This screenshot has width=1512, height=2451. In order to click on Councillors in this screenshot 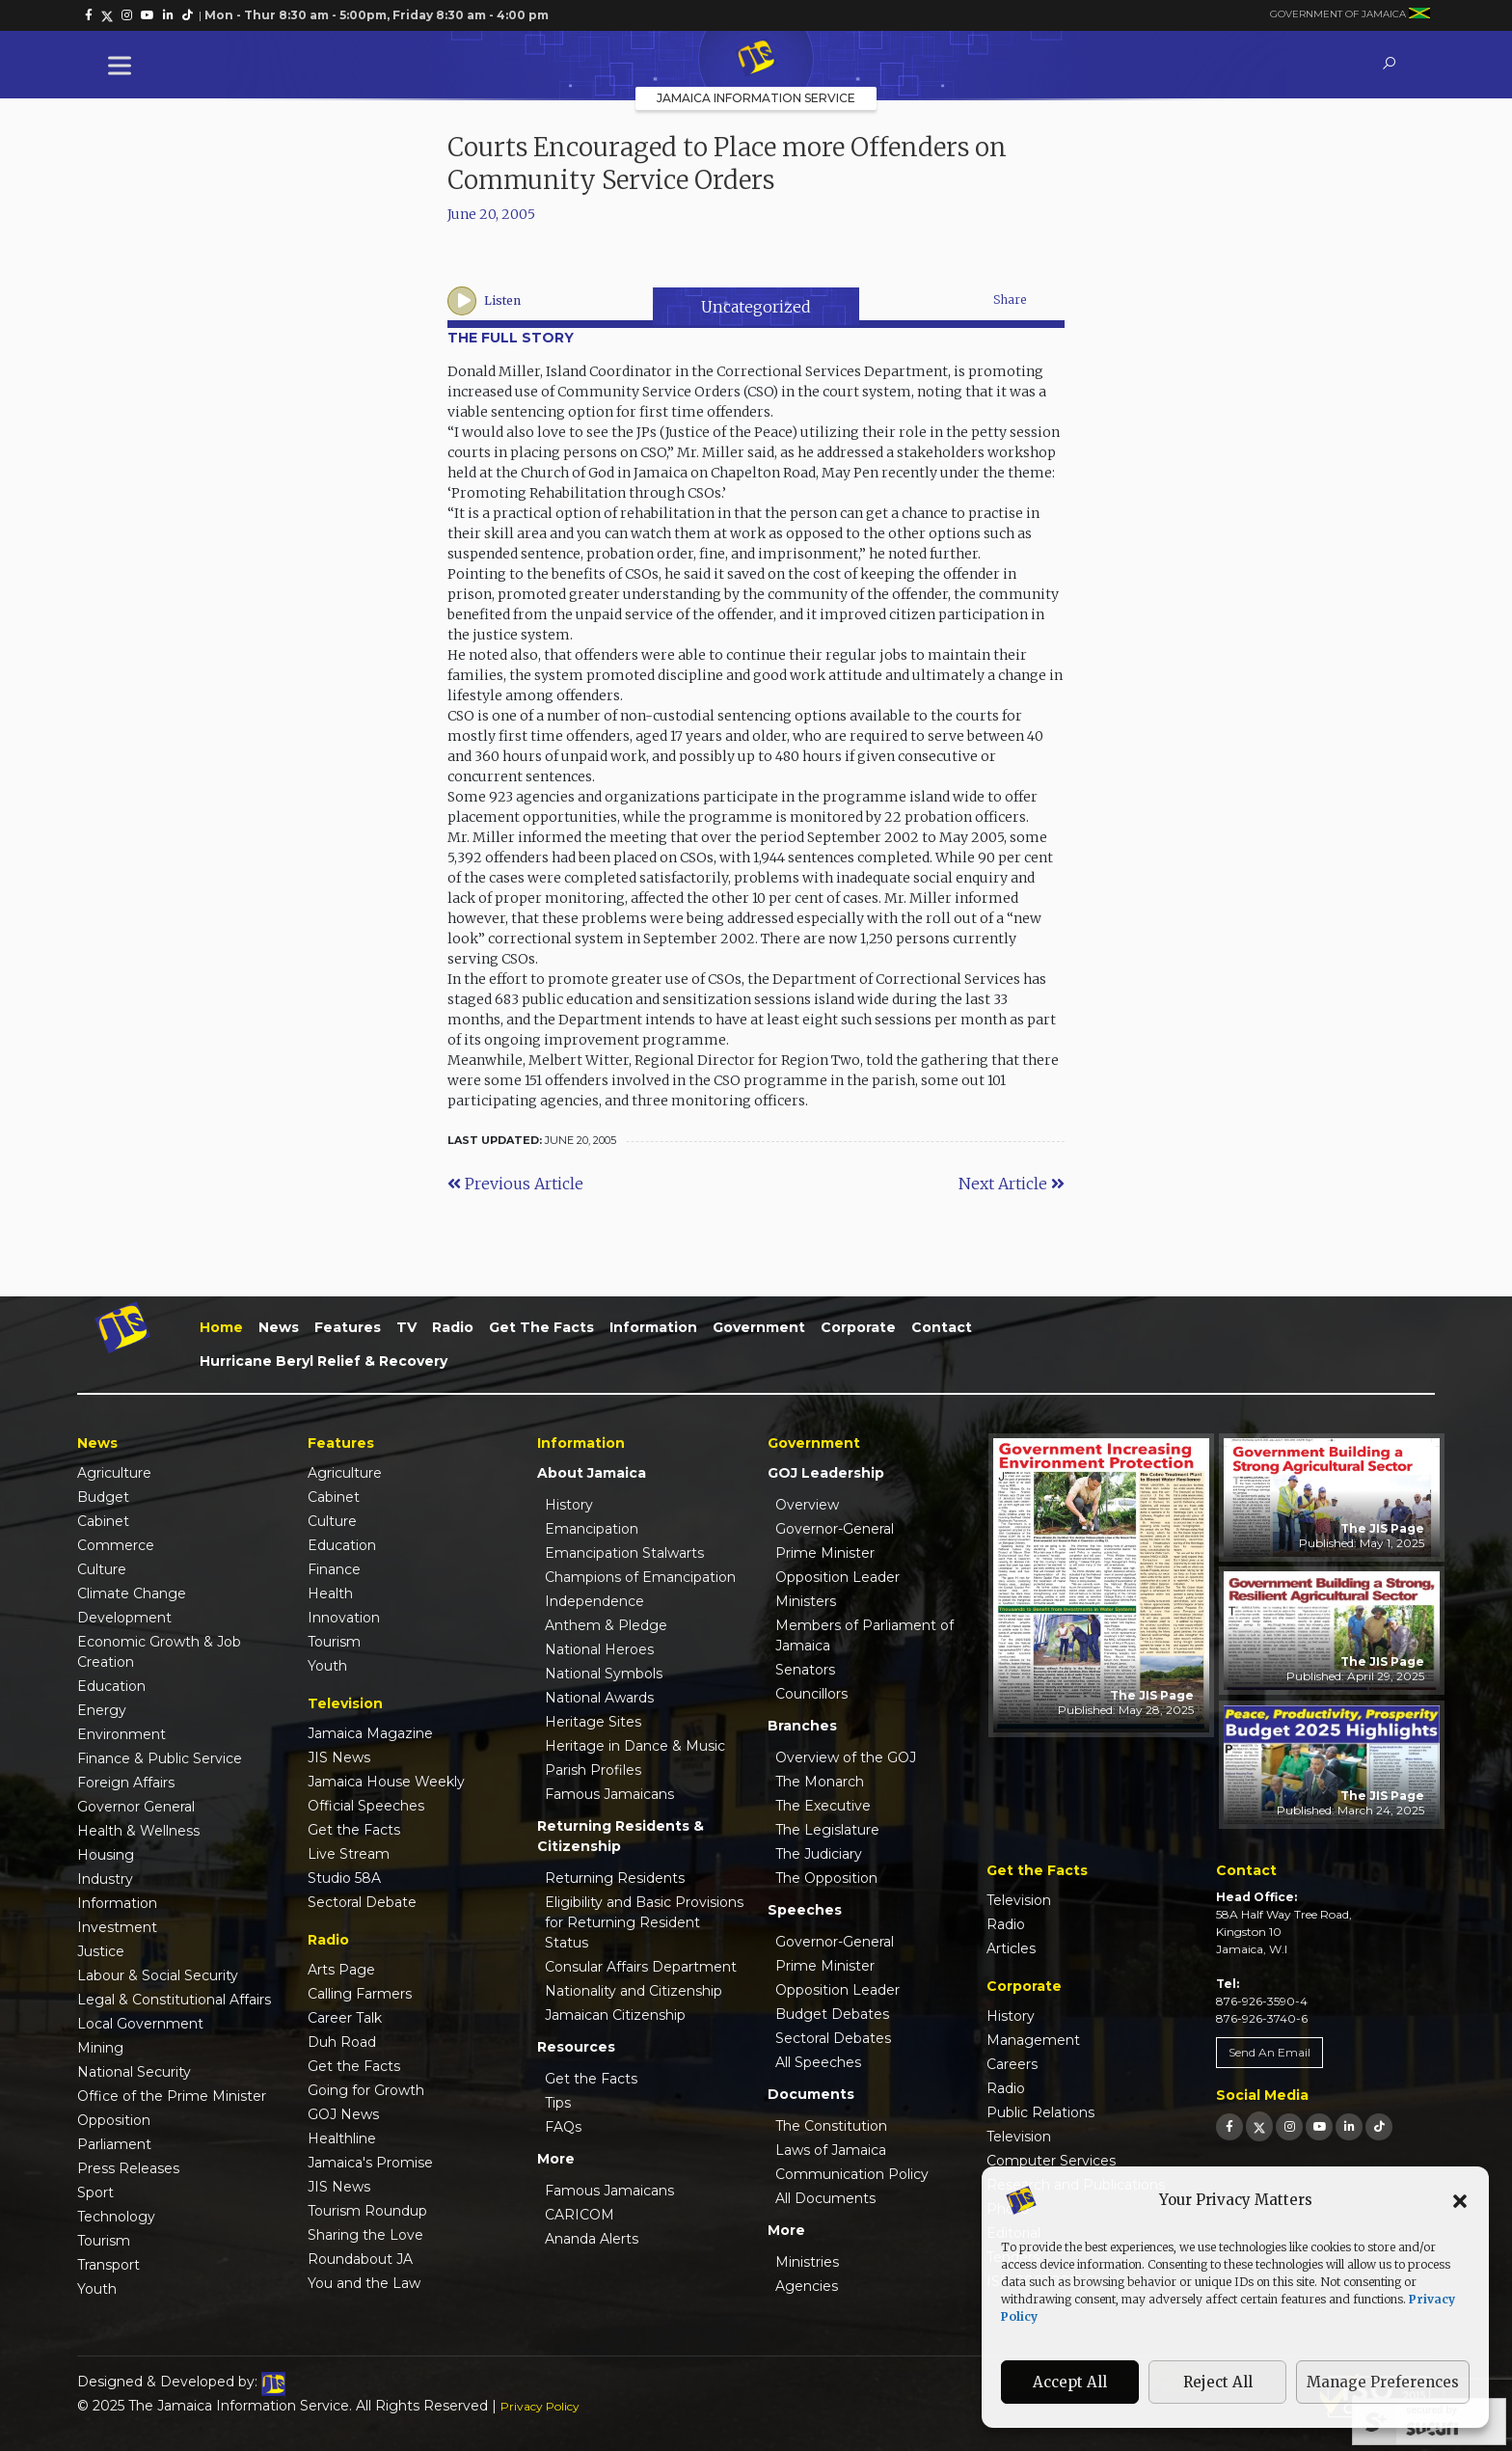, I will do `click(811, 1693)`.